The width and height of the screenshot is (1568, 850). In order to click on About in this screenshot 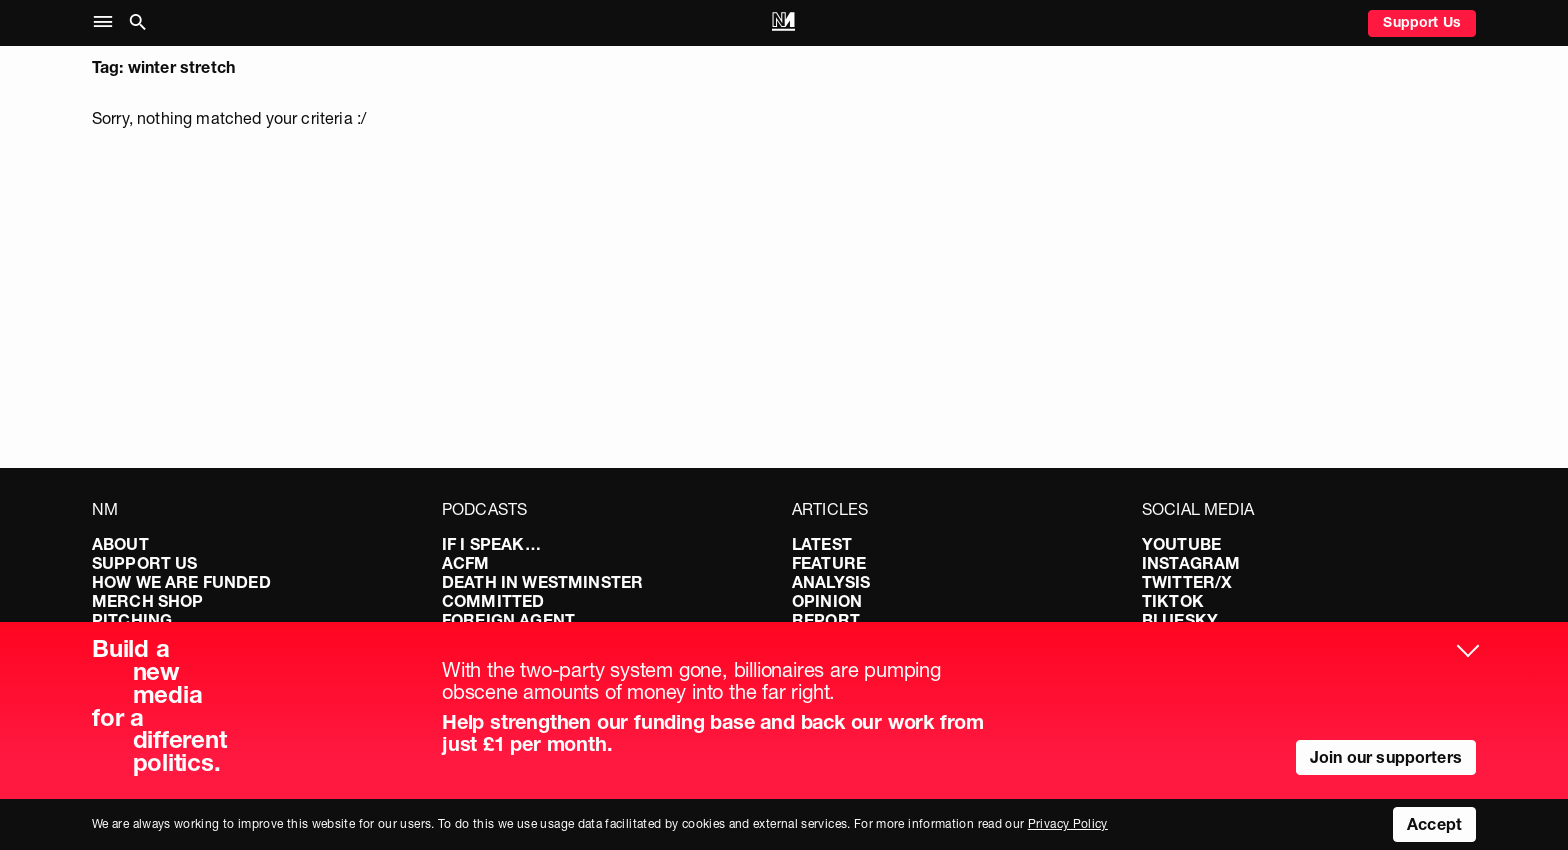, I will do `click(120, 544)`.